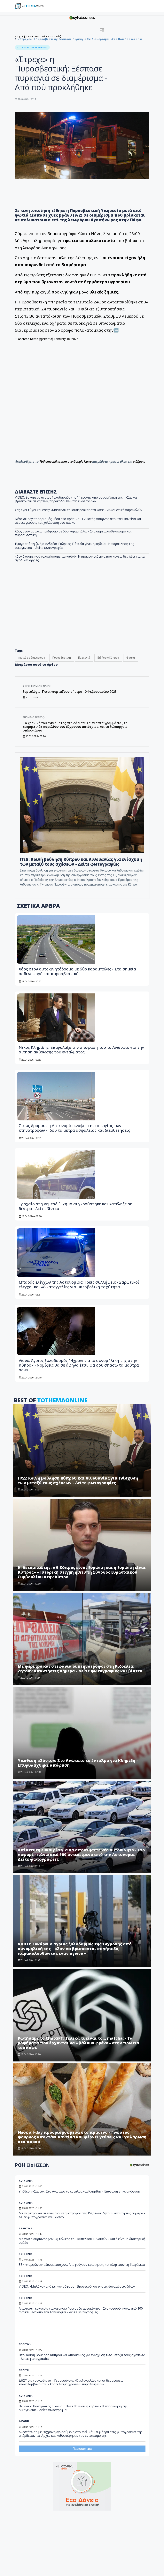 Image resolution: width=164 pixels, height=2576 pixels. What do you see at coordinates (66, 339) in the screenshot?
I see `February 10, 2025` at bounding box center [66, 339].